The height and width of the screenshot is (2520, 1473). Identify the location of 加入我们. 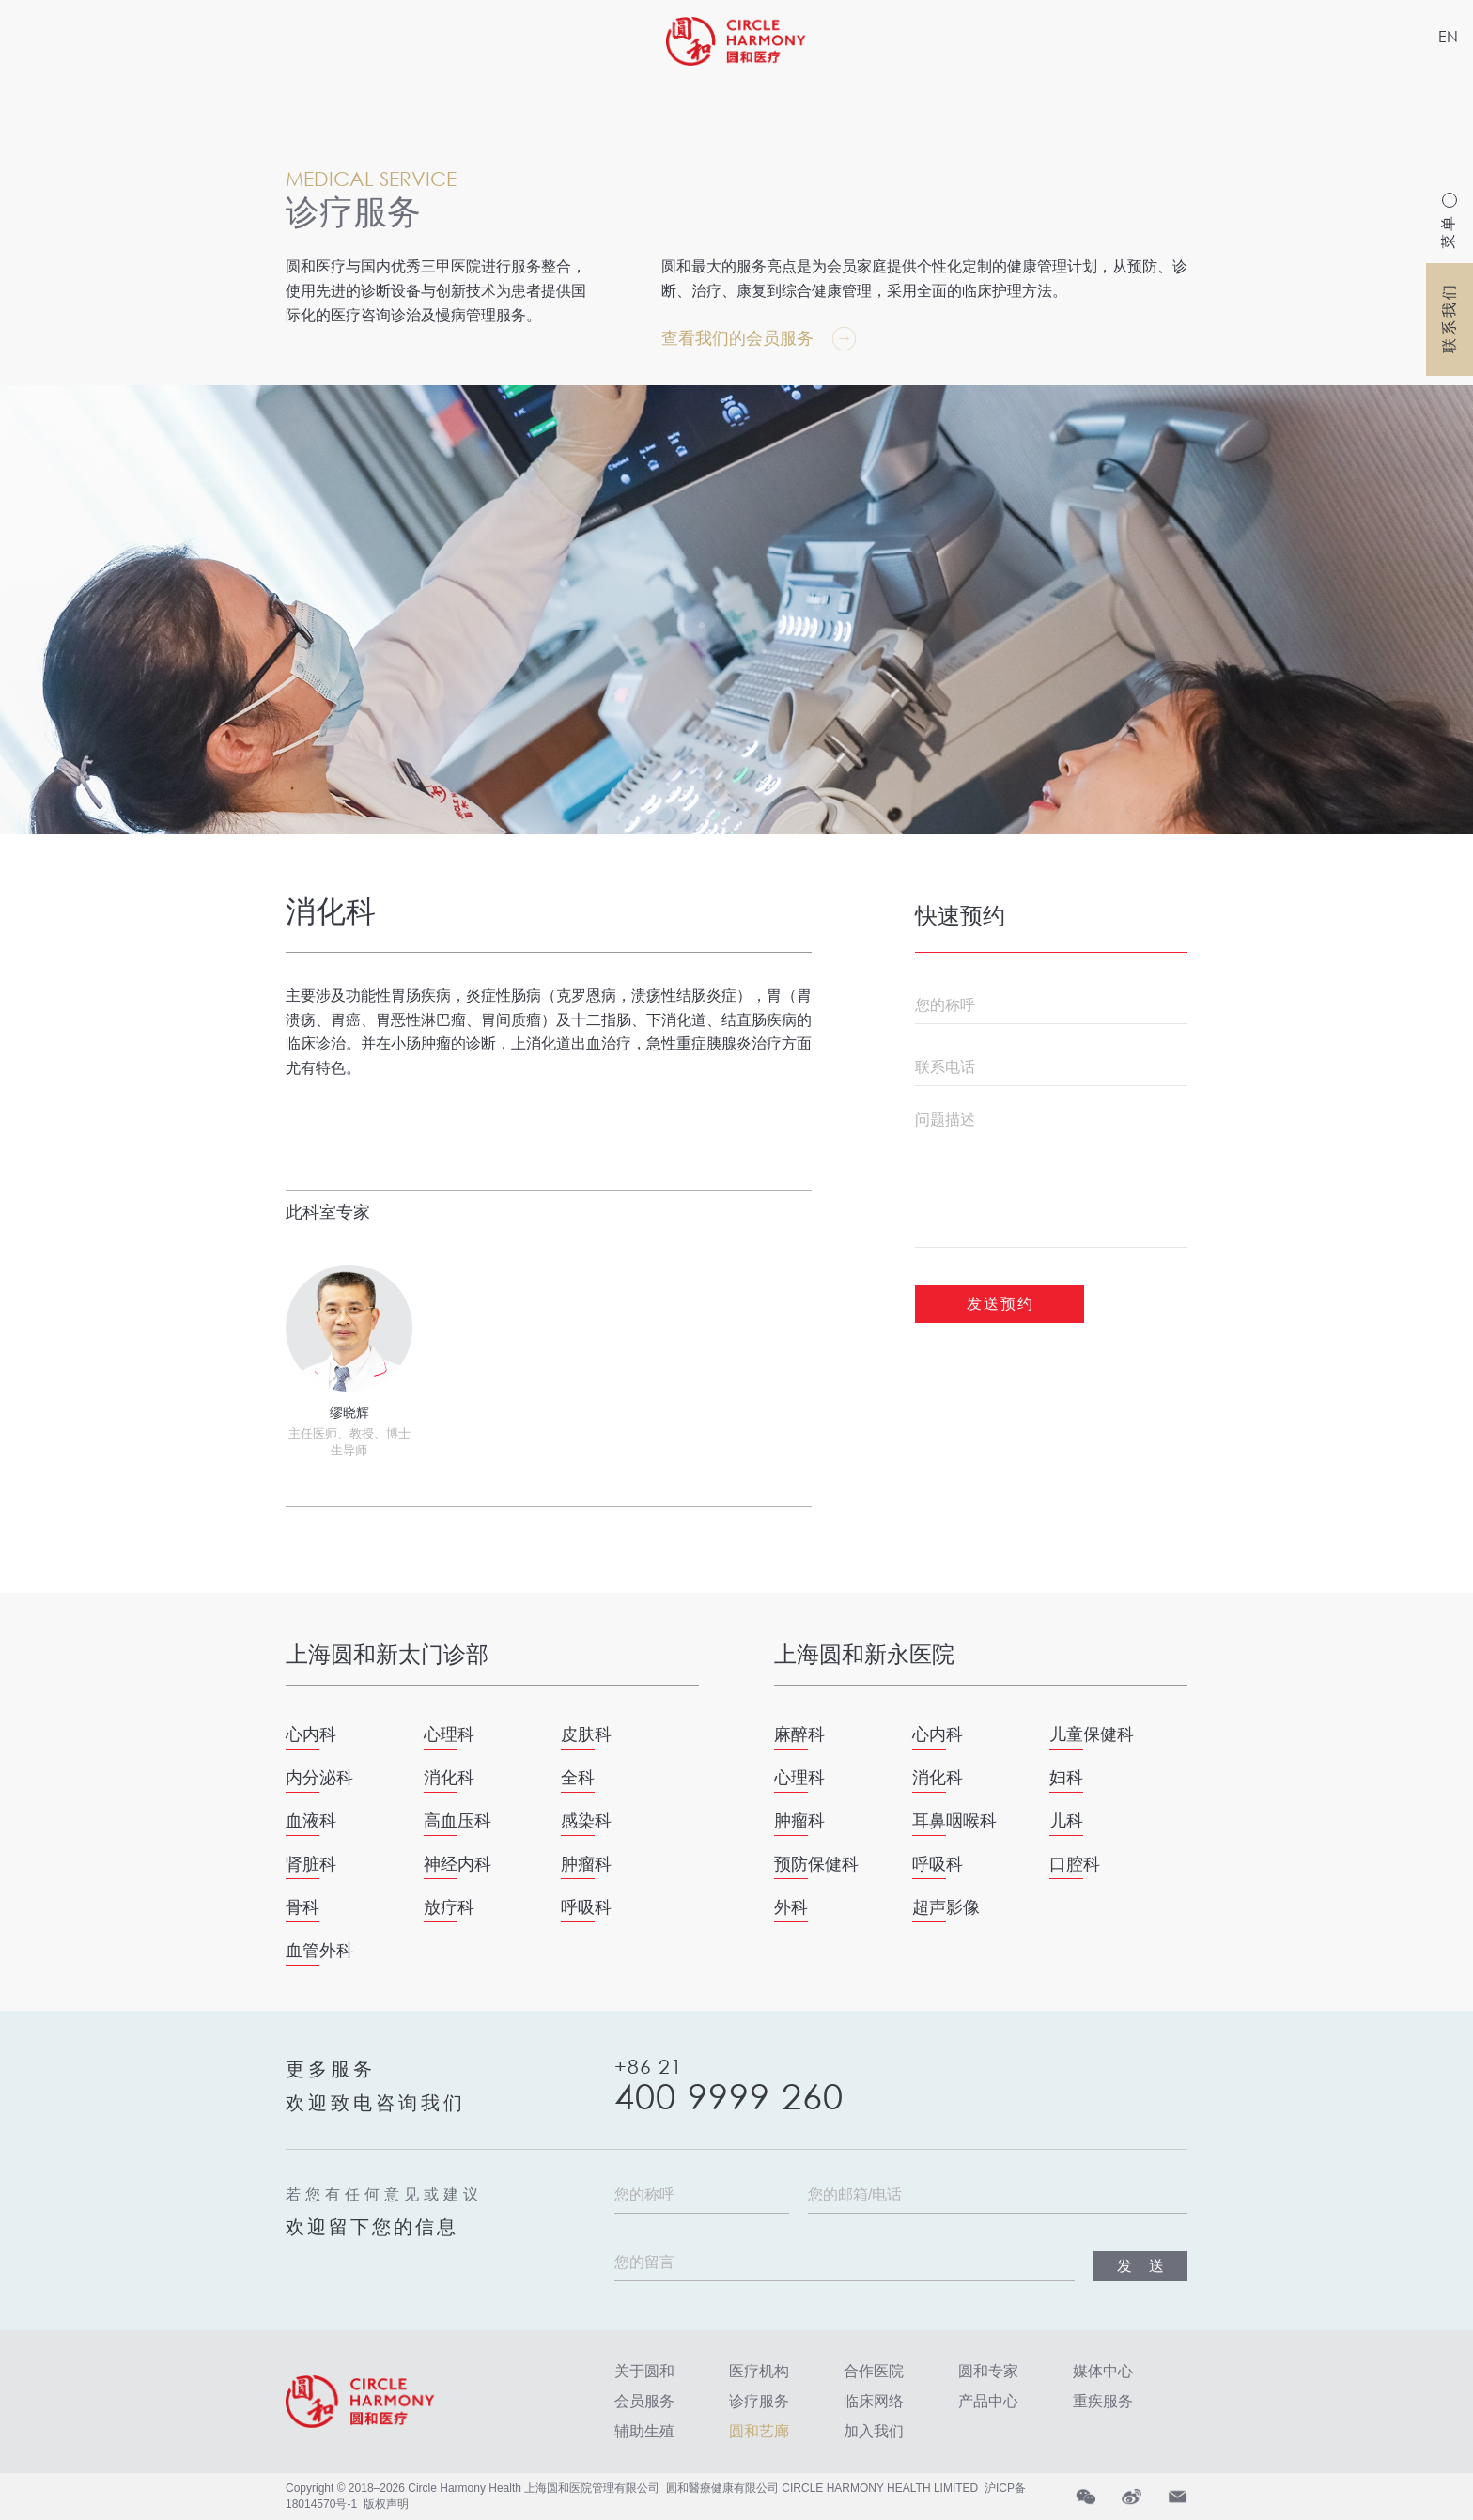
(874, 2431).